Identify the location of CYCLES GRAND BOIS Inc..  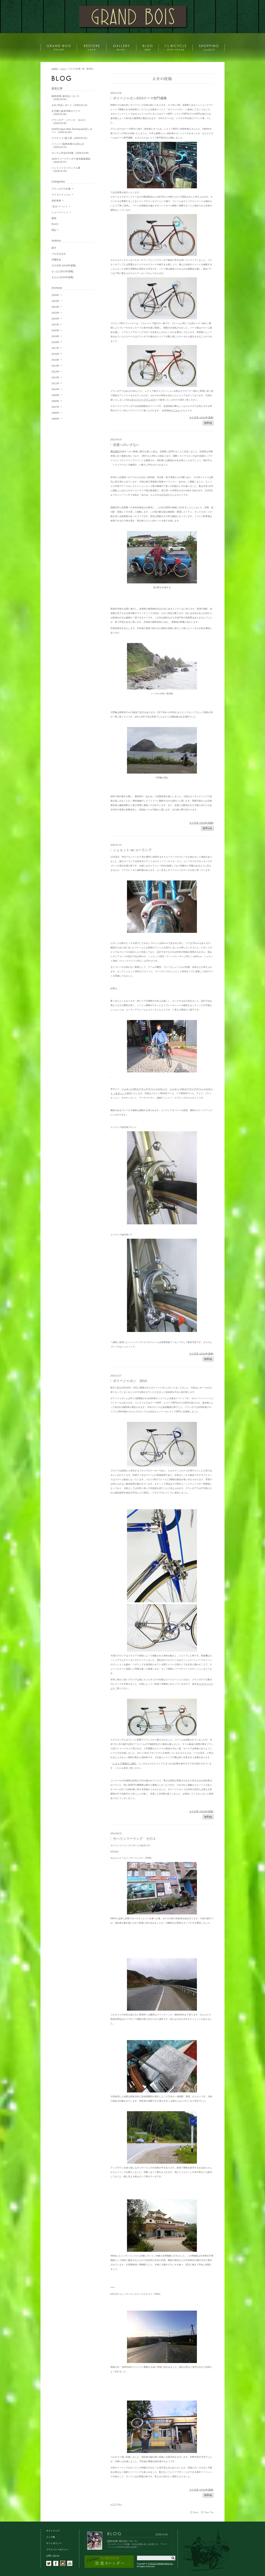
(160, 2564).